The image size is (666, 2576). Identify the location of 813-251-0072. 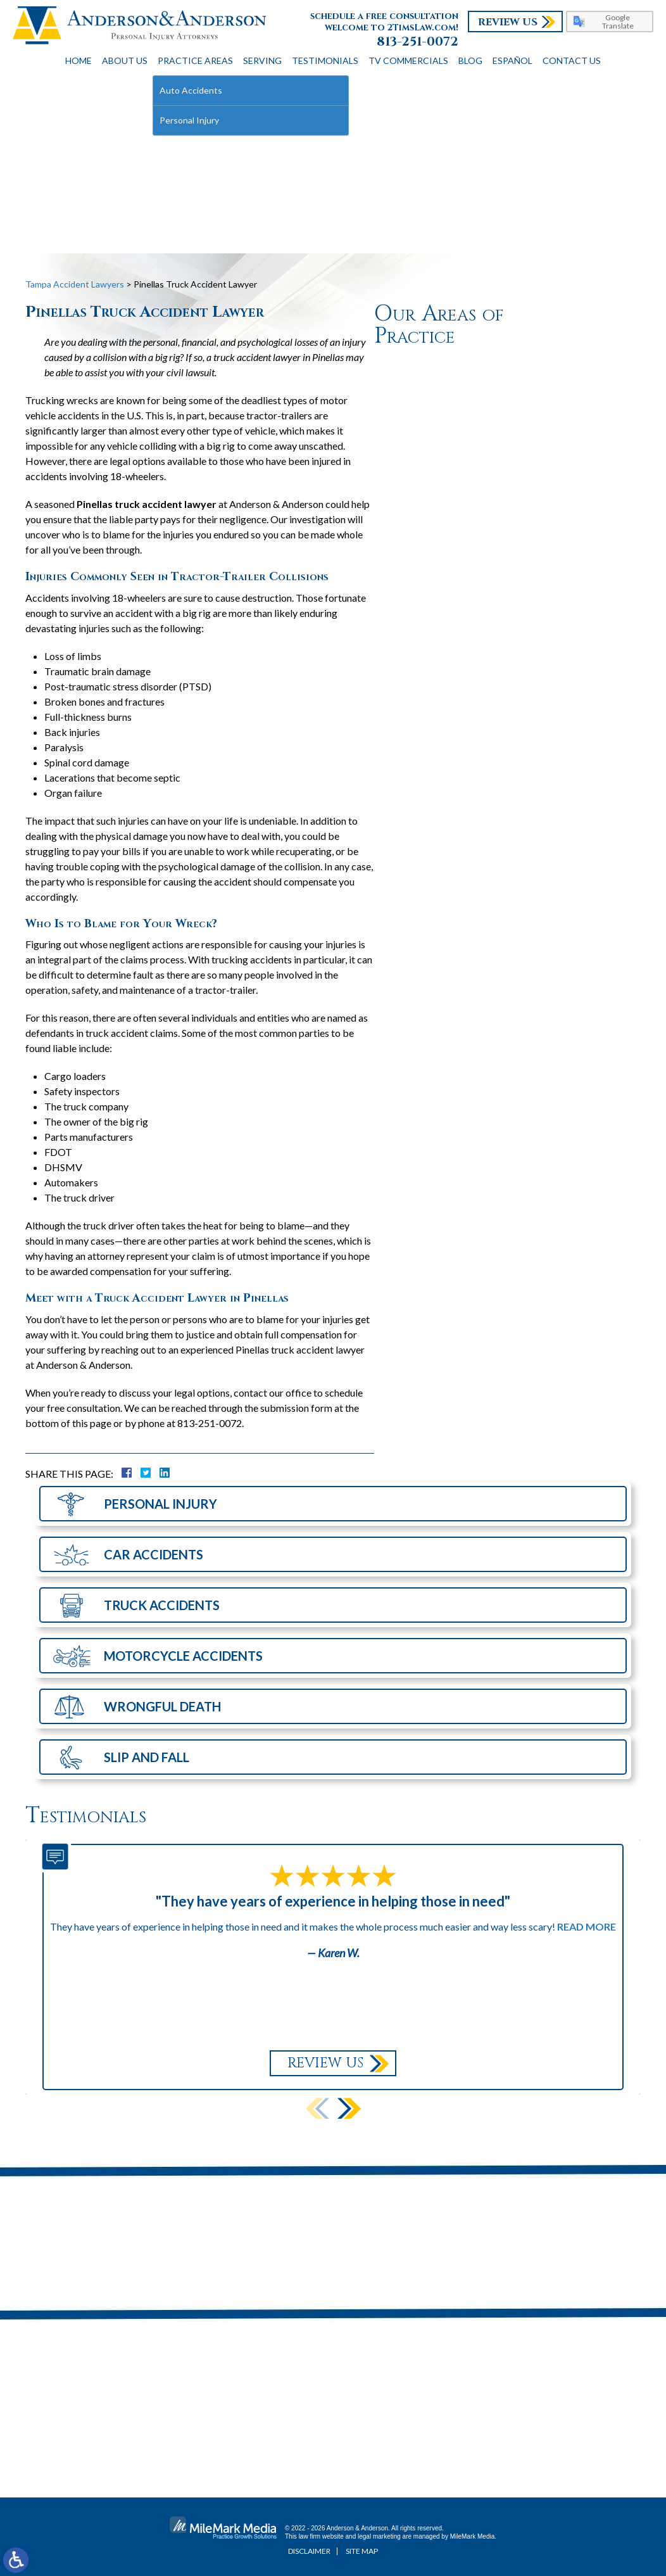
(417, 42).